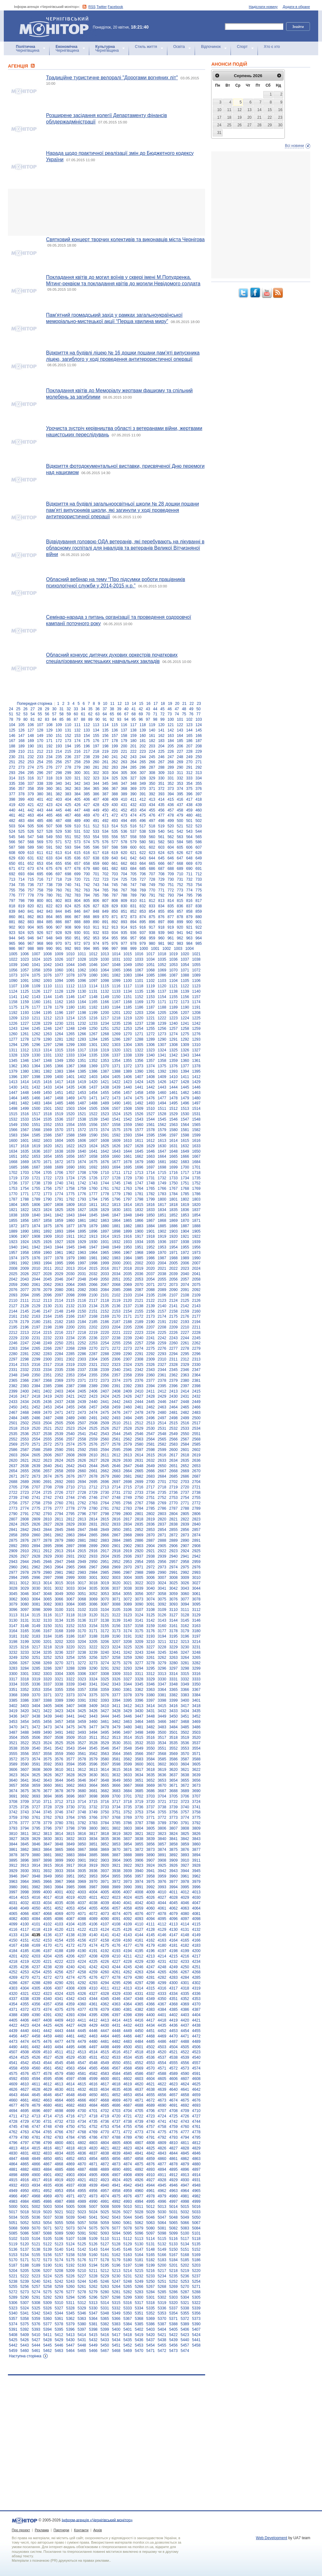  Describe the element at coordinates (196, 1945) in the screenshot. I see `4183` at that location.